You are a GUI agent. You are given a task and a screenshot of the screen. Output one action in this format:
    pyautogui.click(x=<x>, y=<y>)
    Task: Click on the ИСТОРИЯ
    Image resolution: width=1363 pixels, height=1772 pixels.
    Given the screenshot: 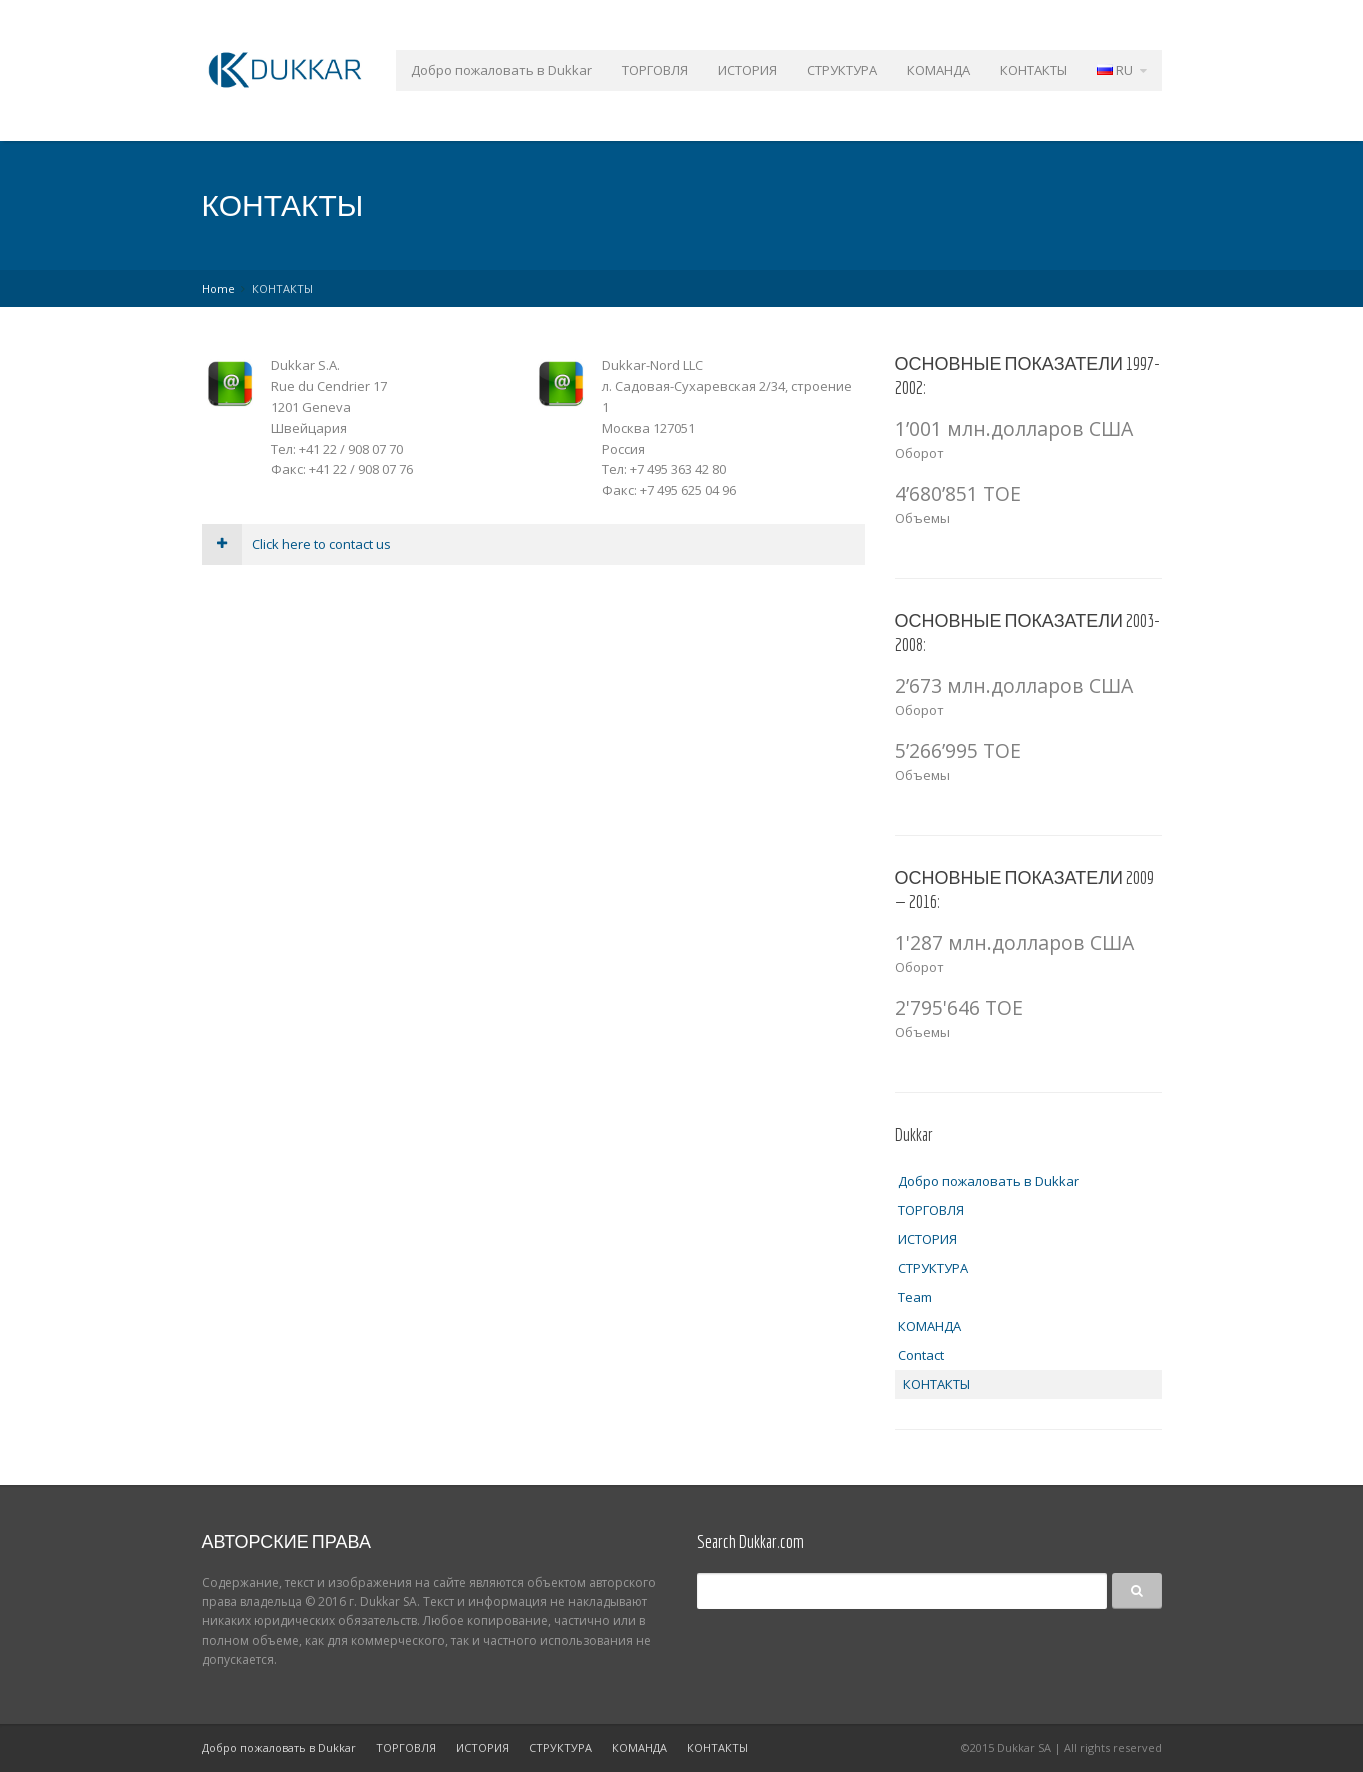 What is the action you would take?
    pyautogui.click(x=747, y=70)
    